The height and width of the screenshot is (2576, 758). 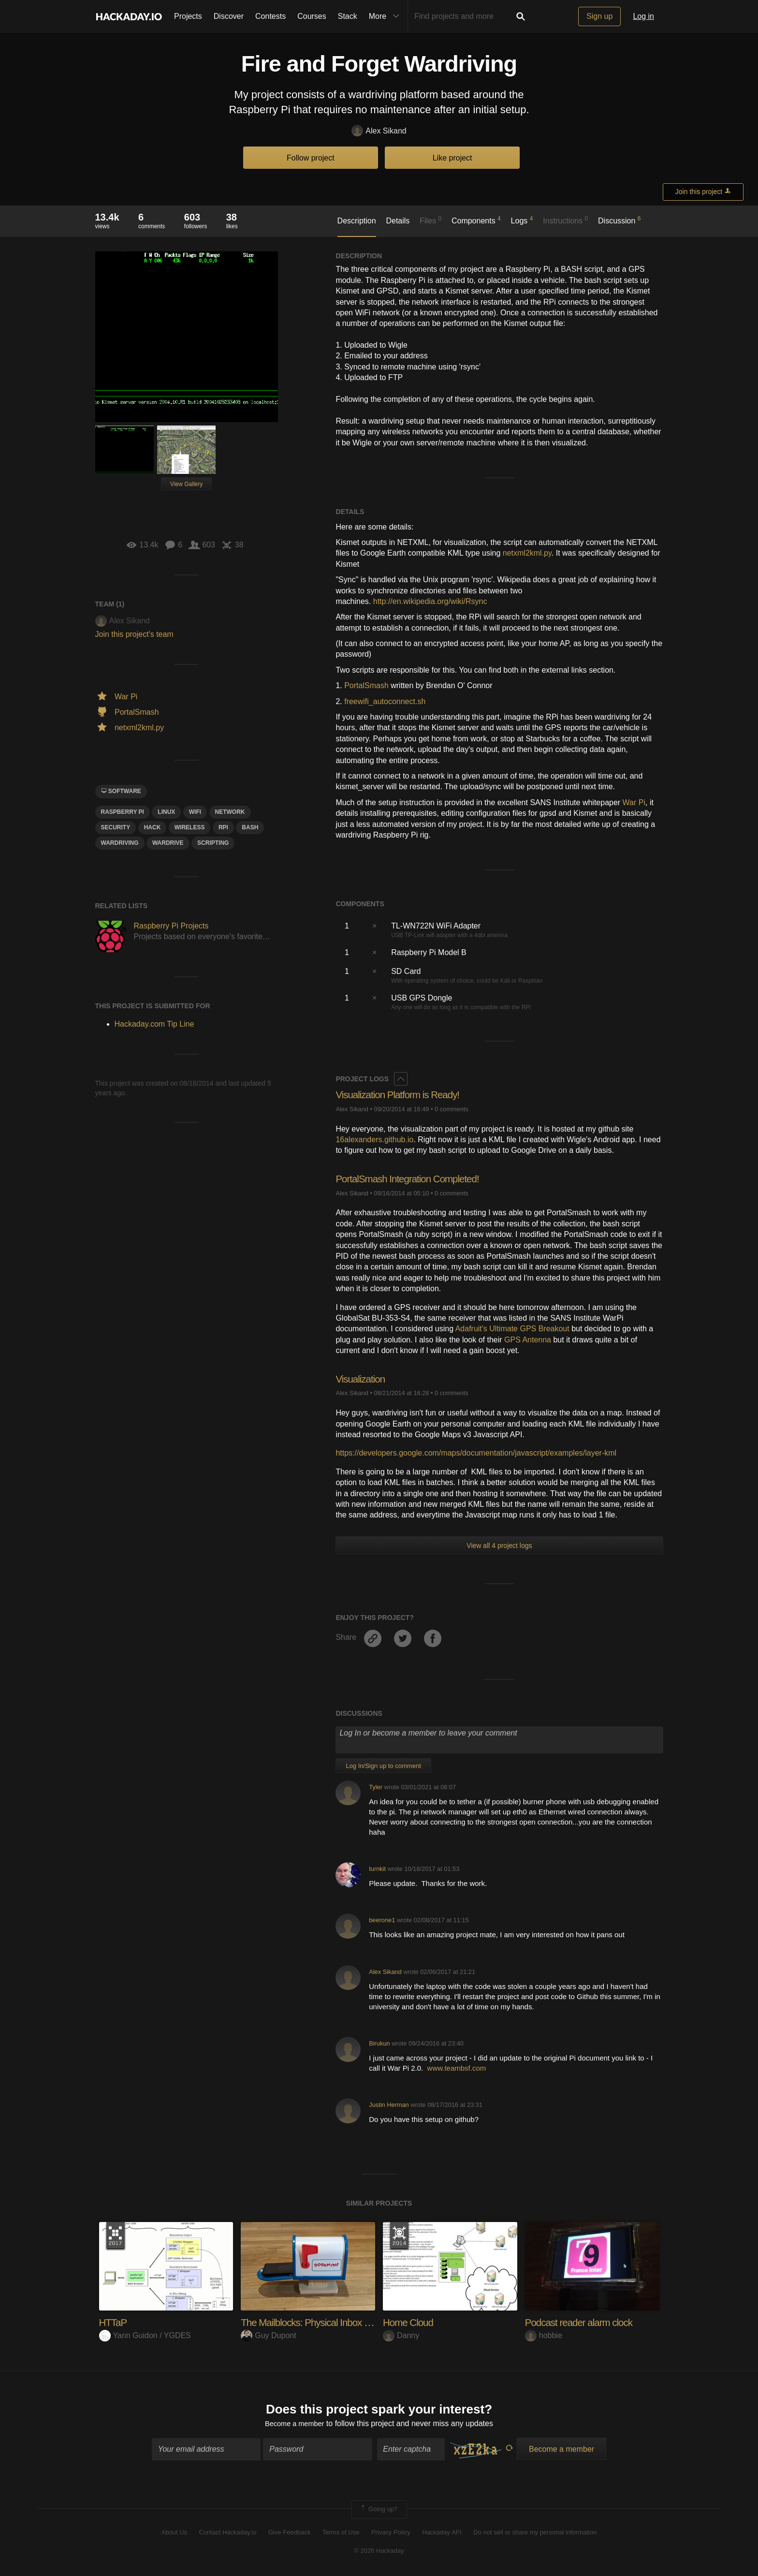 I want to click on Privacy Policy, so click(x=390, y=2533).